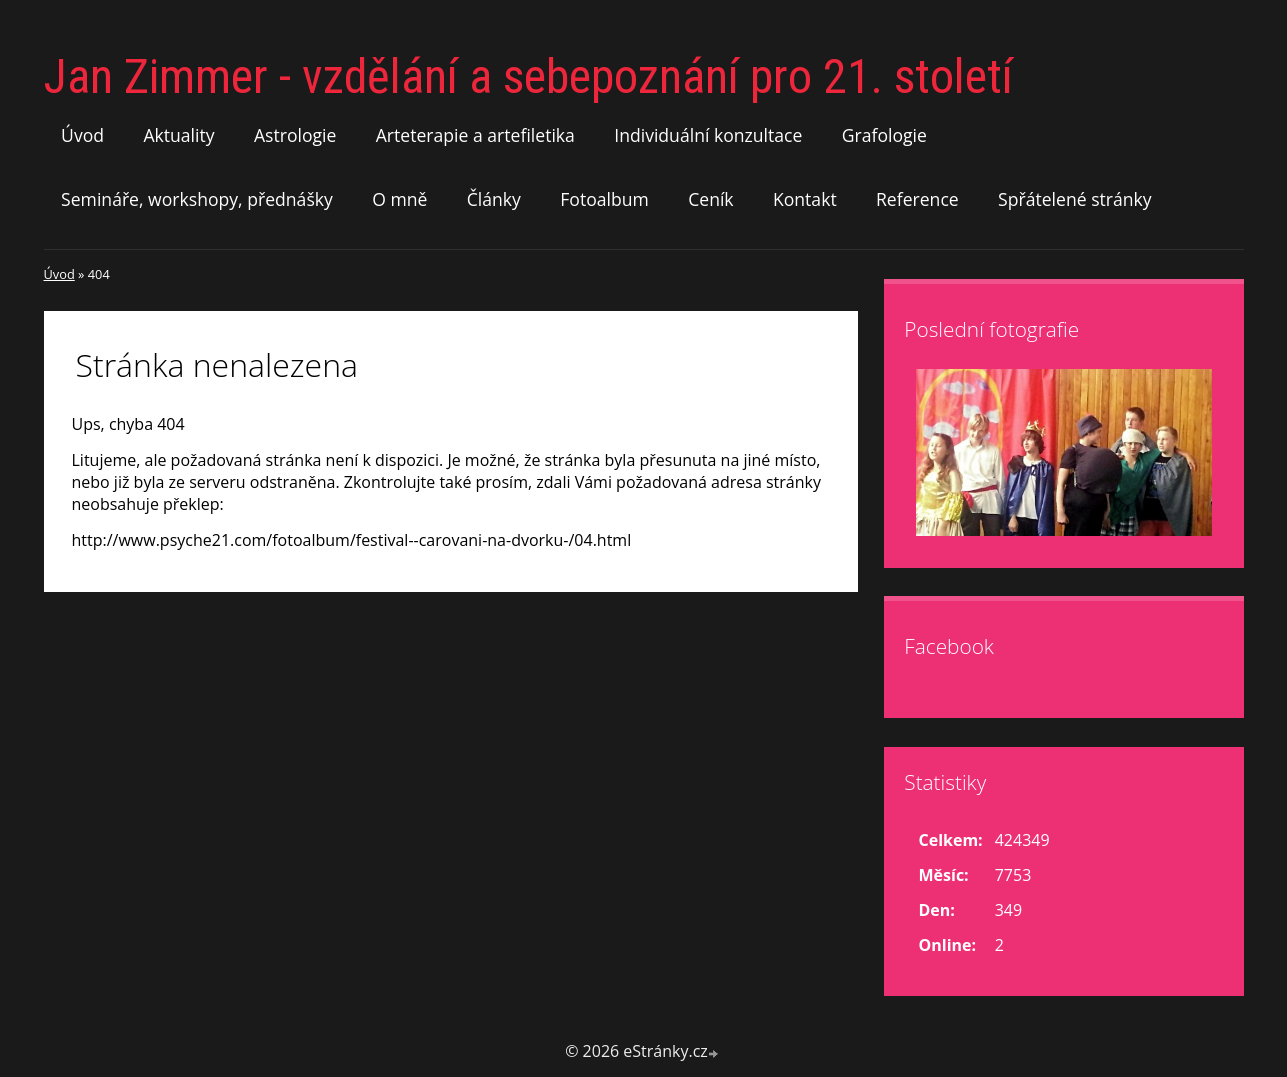 The width and height of the screenshot is (1287, 1077). What do you see at coordinates (604, 199) in the screenshot?
I see `Fotoalbum` at bounding box center [604, 199].